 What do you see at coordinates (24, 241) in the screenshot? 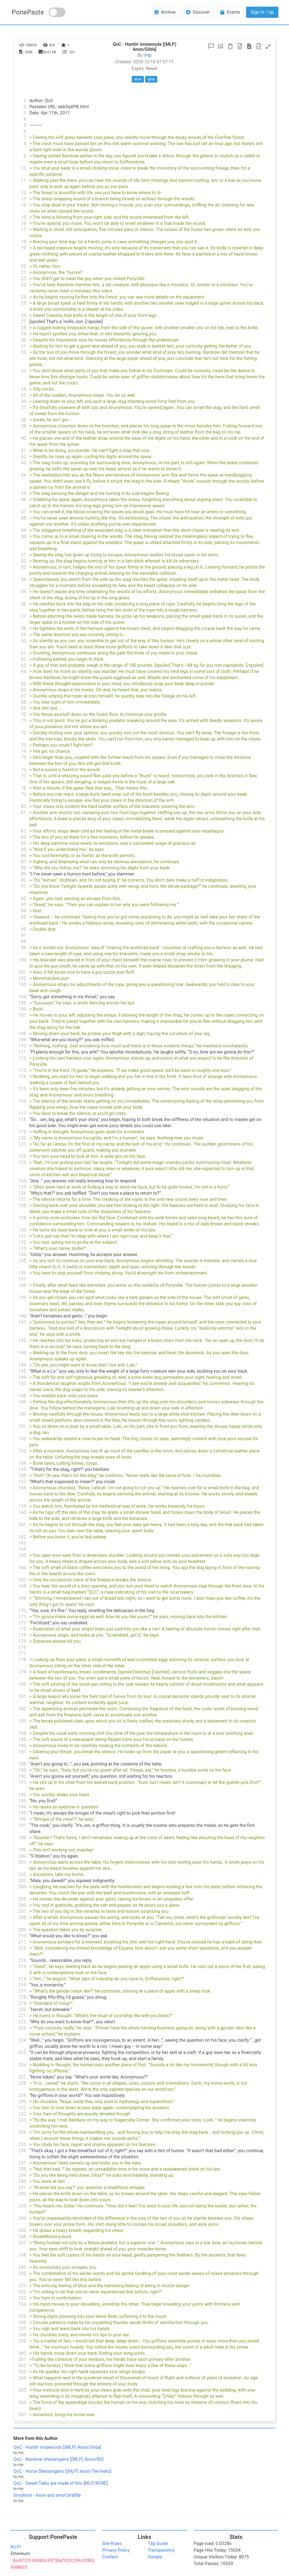
I see `18.` at bounding box center [24, 241].